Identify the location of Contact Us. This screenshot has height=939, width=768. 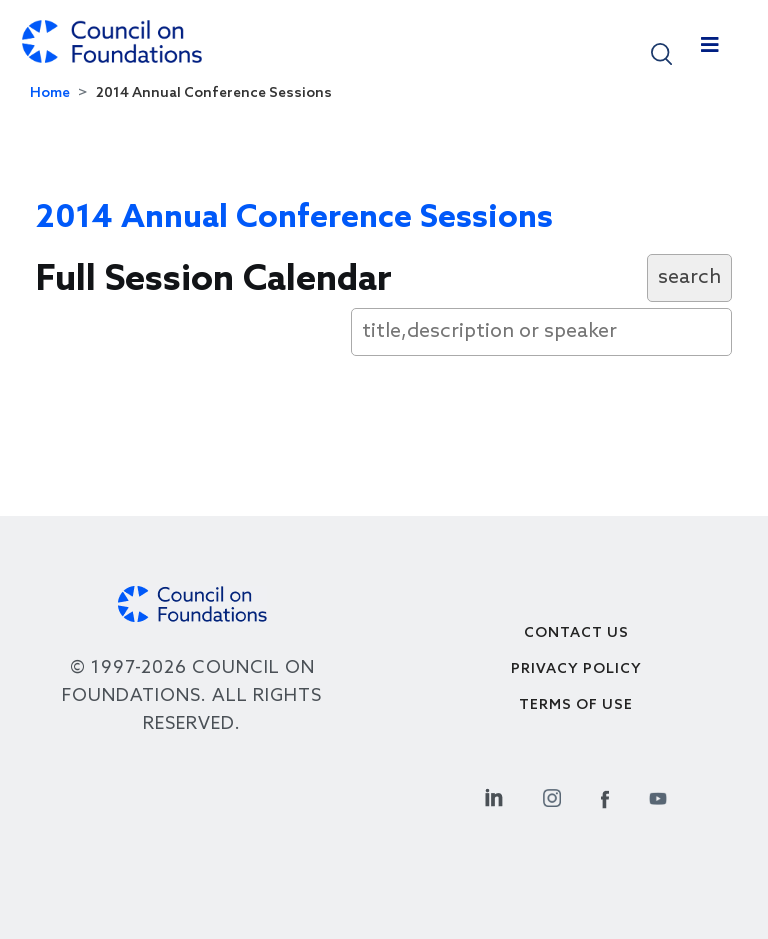
(576, 633).